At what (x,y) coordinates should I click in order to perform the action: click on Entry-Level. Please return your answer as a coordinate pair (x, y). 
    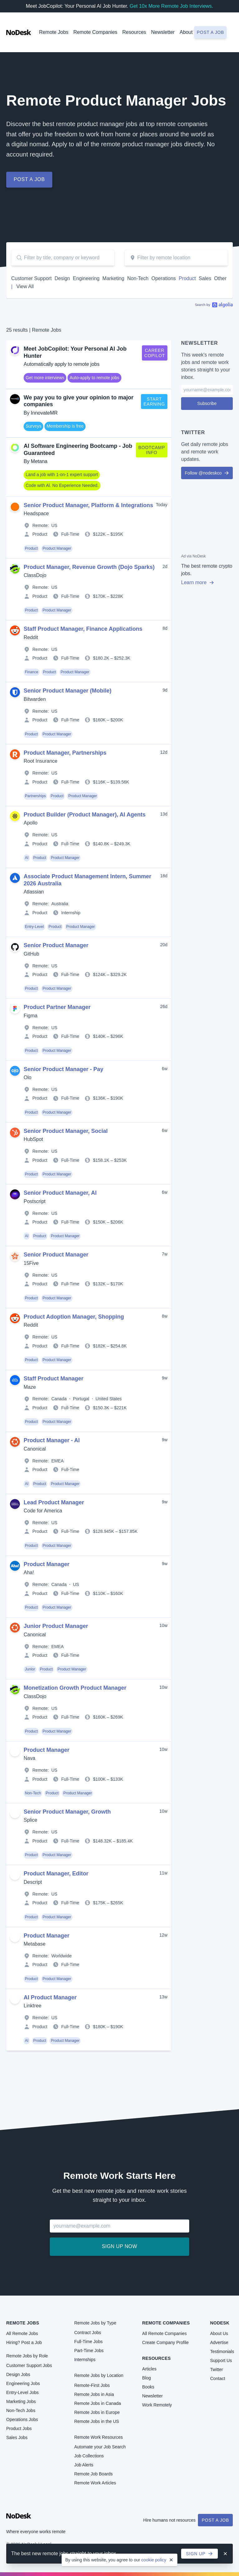
    Looking at the image, I should click on (34, 927).